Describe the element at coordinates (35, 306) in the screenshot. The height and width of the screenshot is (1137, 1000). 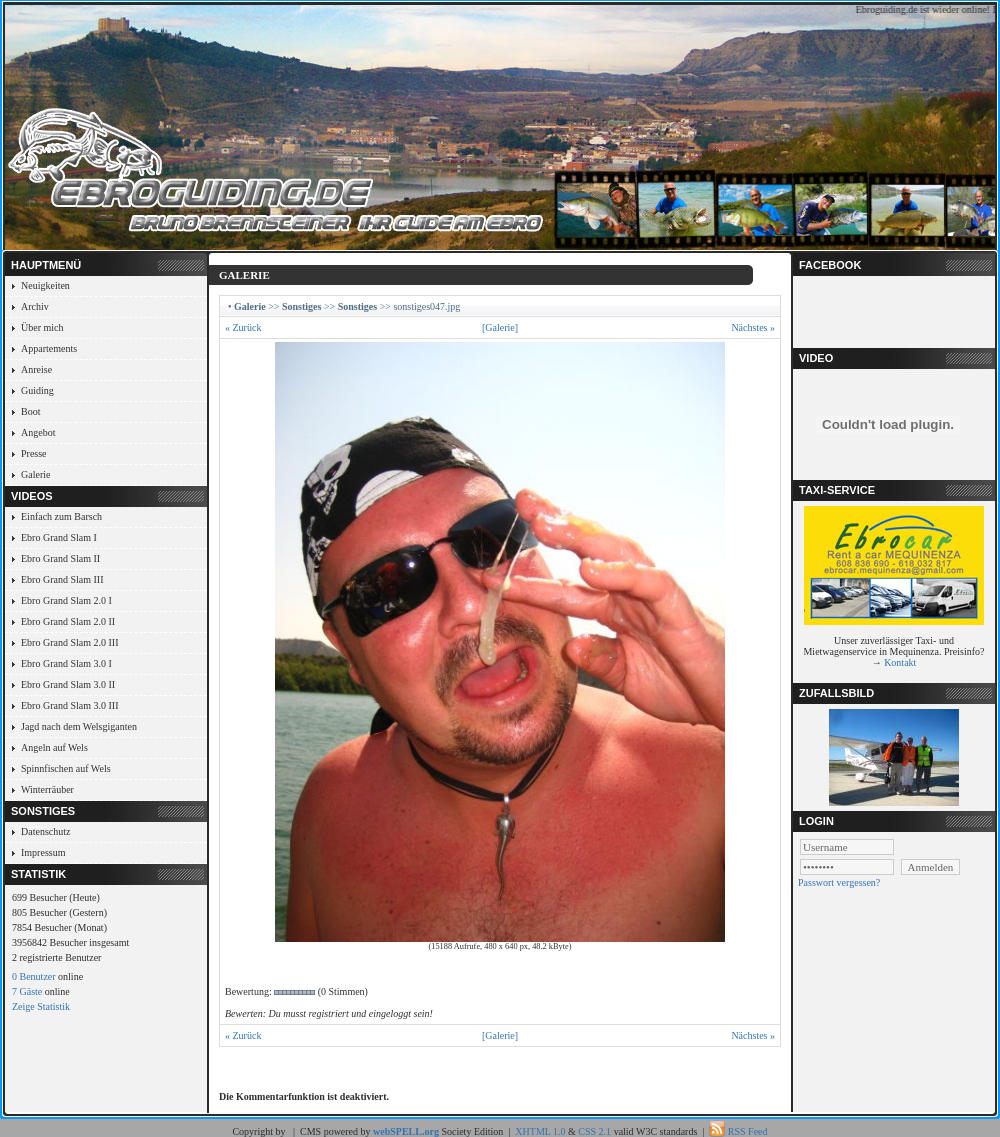
I see `Archiv` at that location.